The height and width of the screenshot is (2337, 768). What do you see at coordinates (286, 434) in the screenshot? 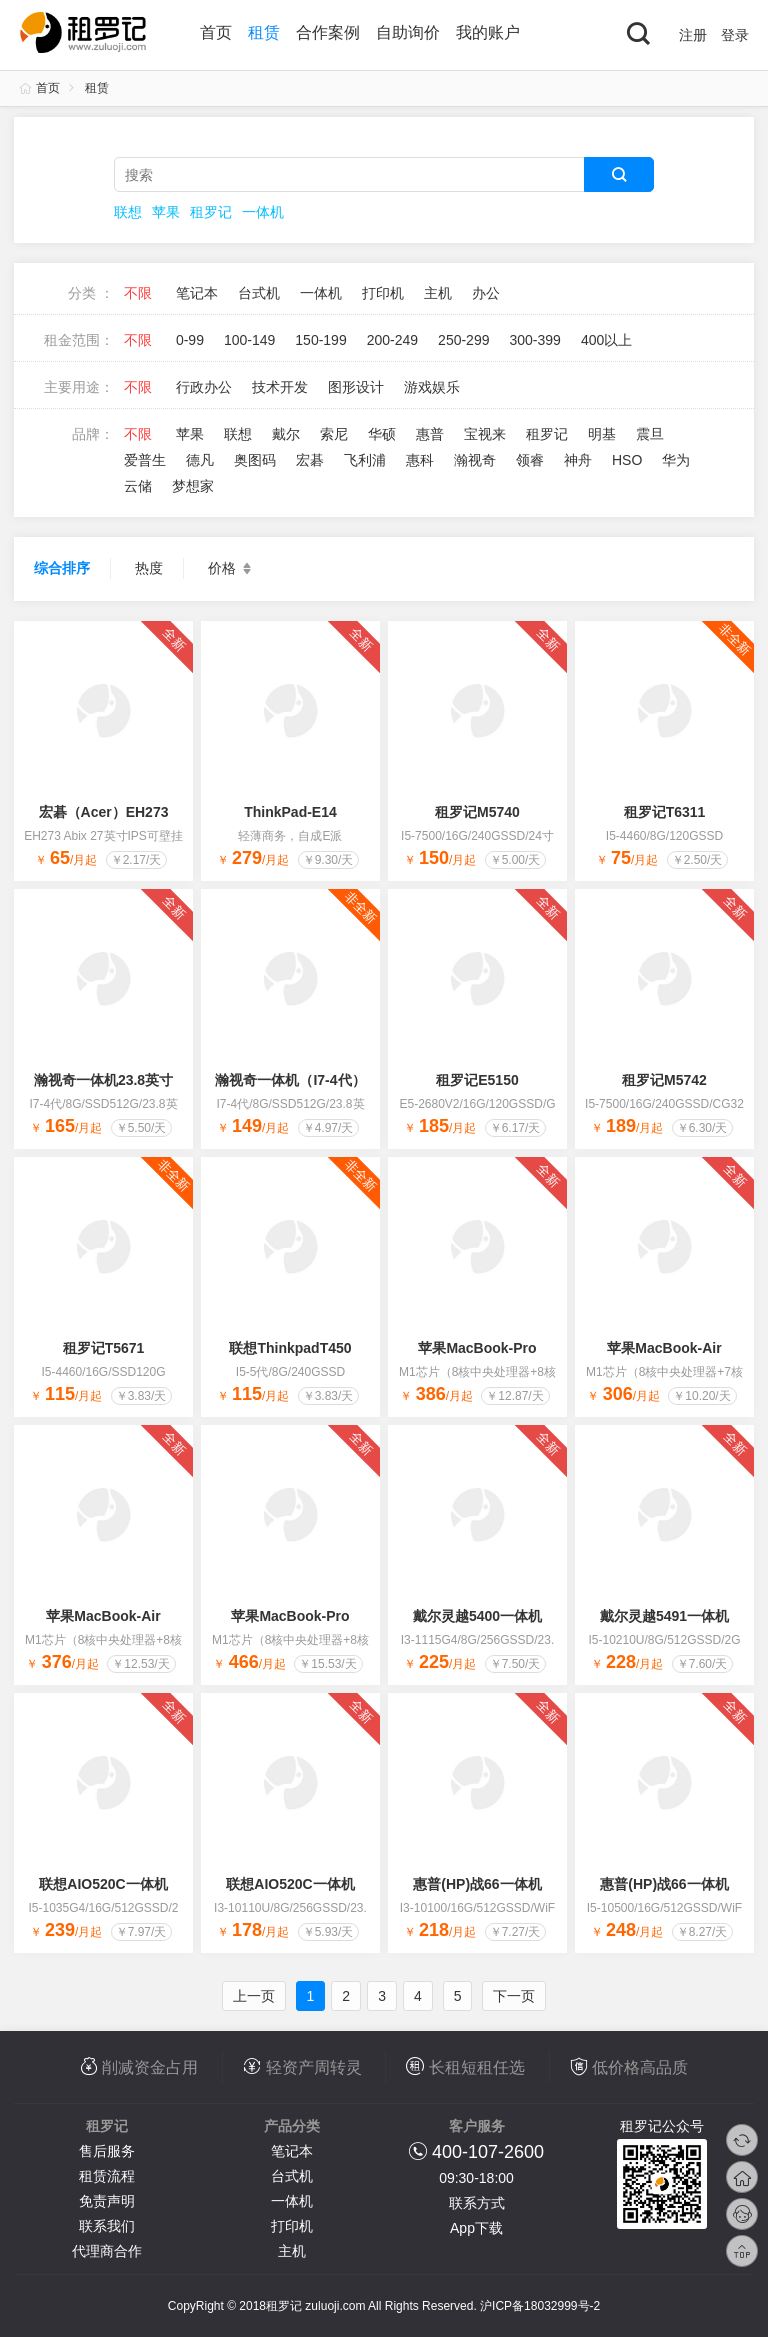
I see `戴尔` at bounding box center [286, 434].